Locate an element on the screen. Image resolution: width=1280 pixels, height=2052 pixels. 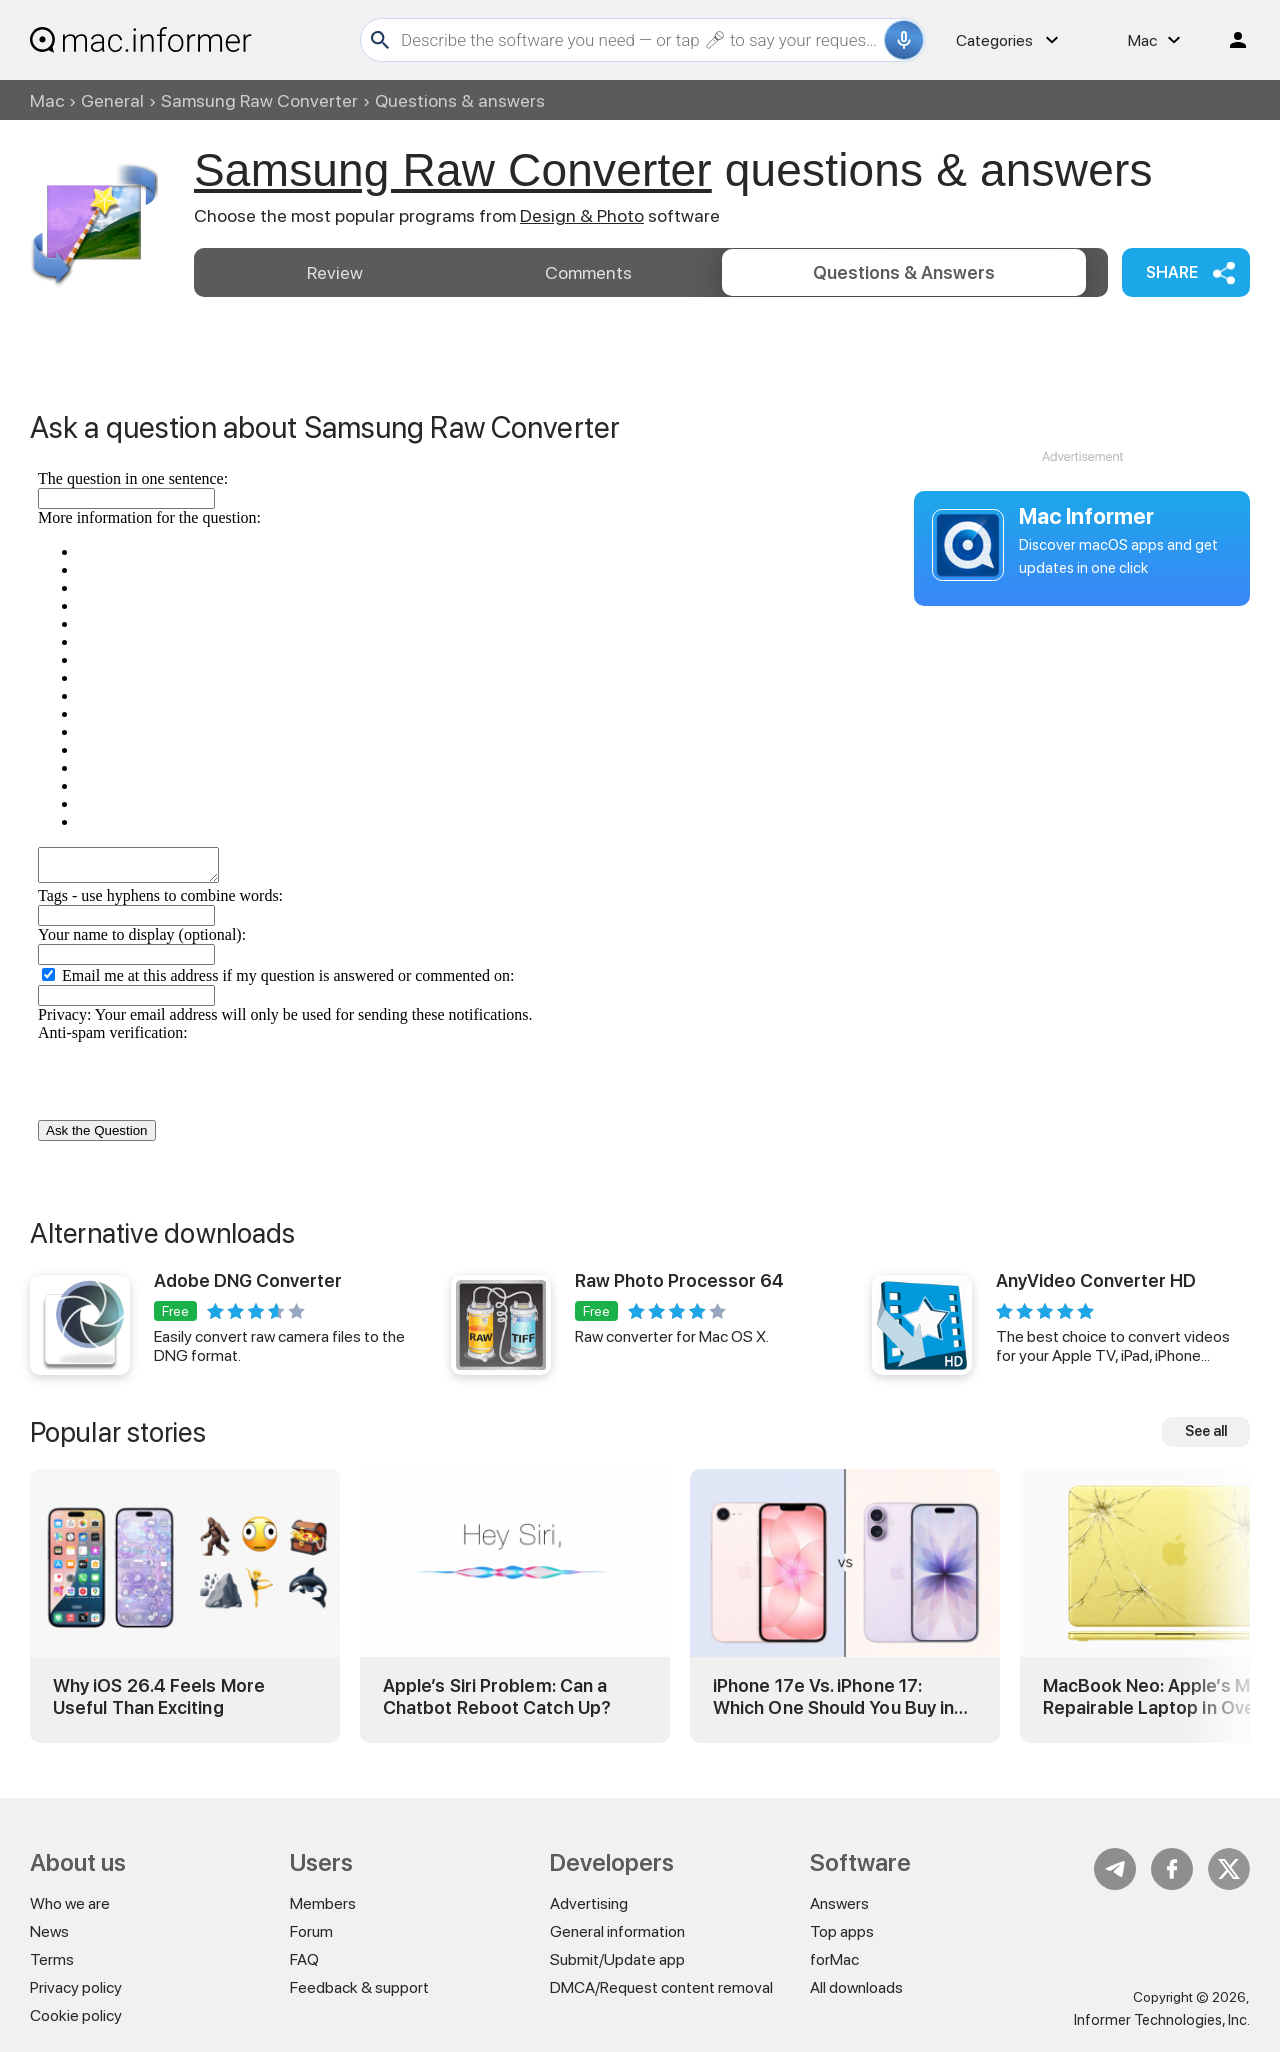
Feedback & support is located at coordinates (359, 1987).